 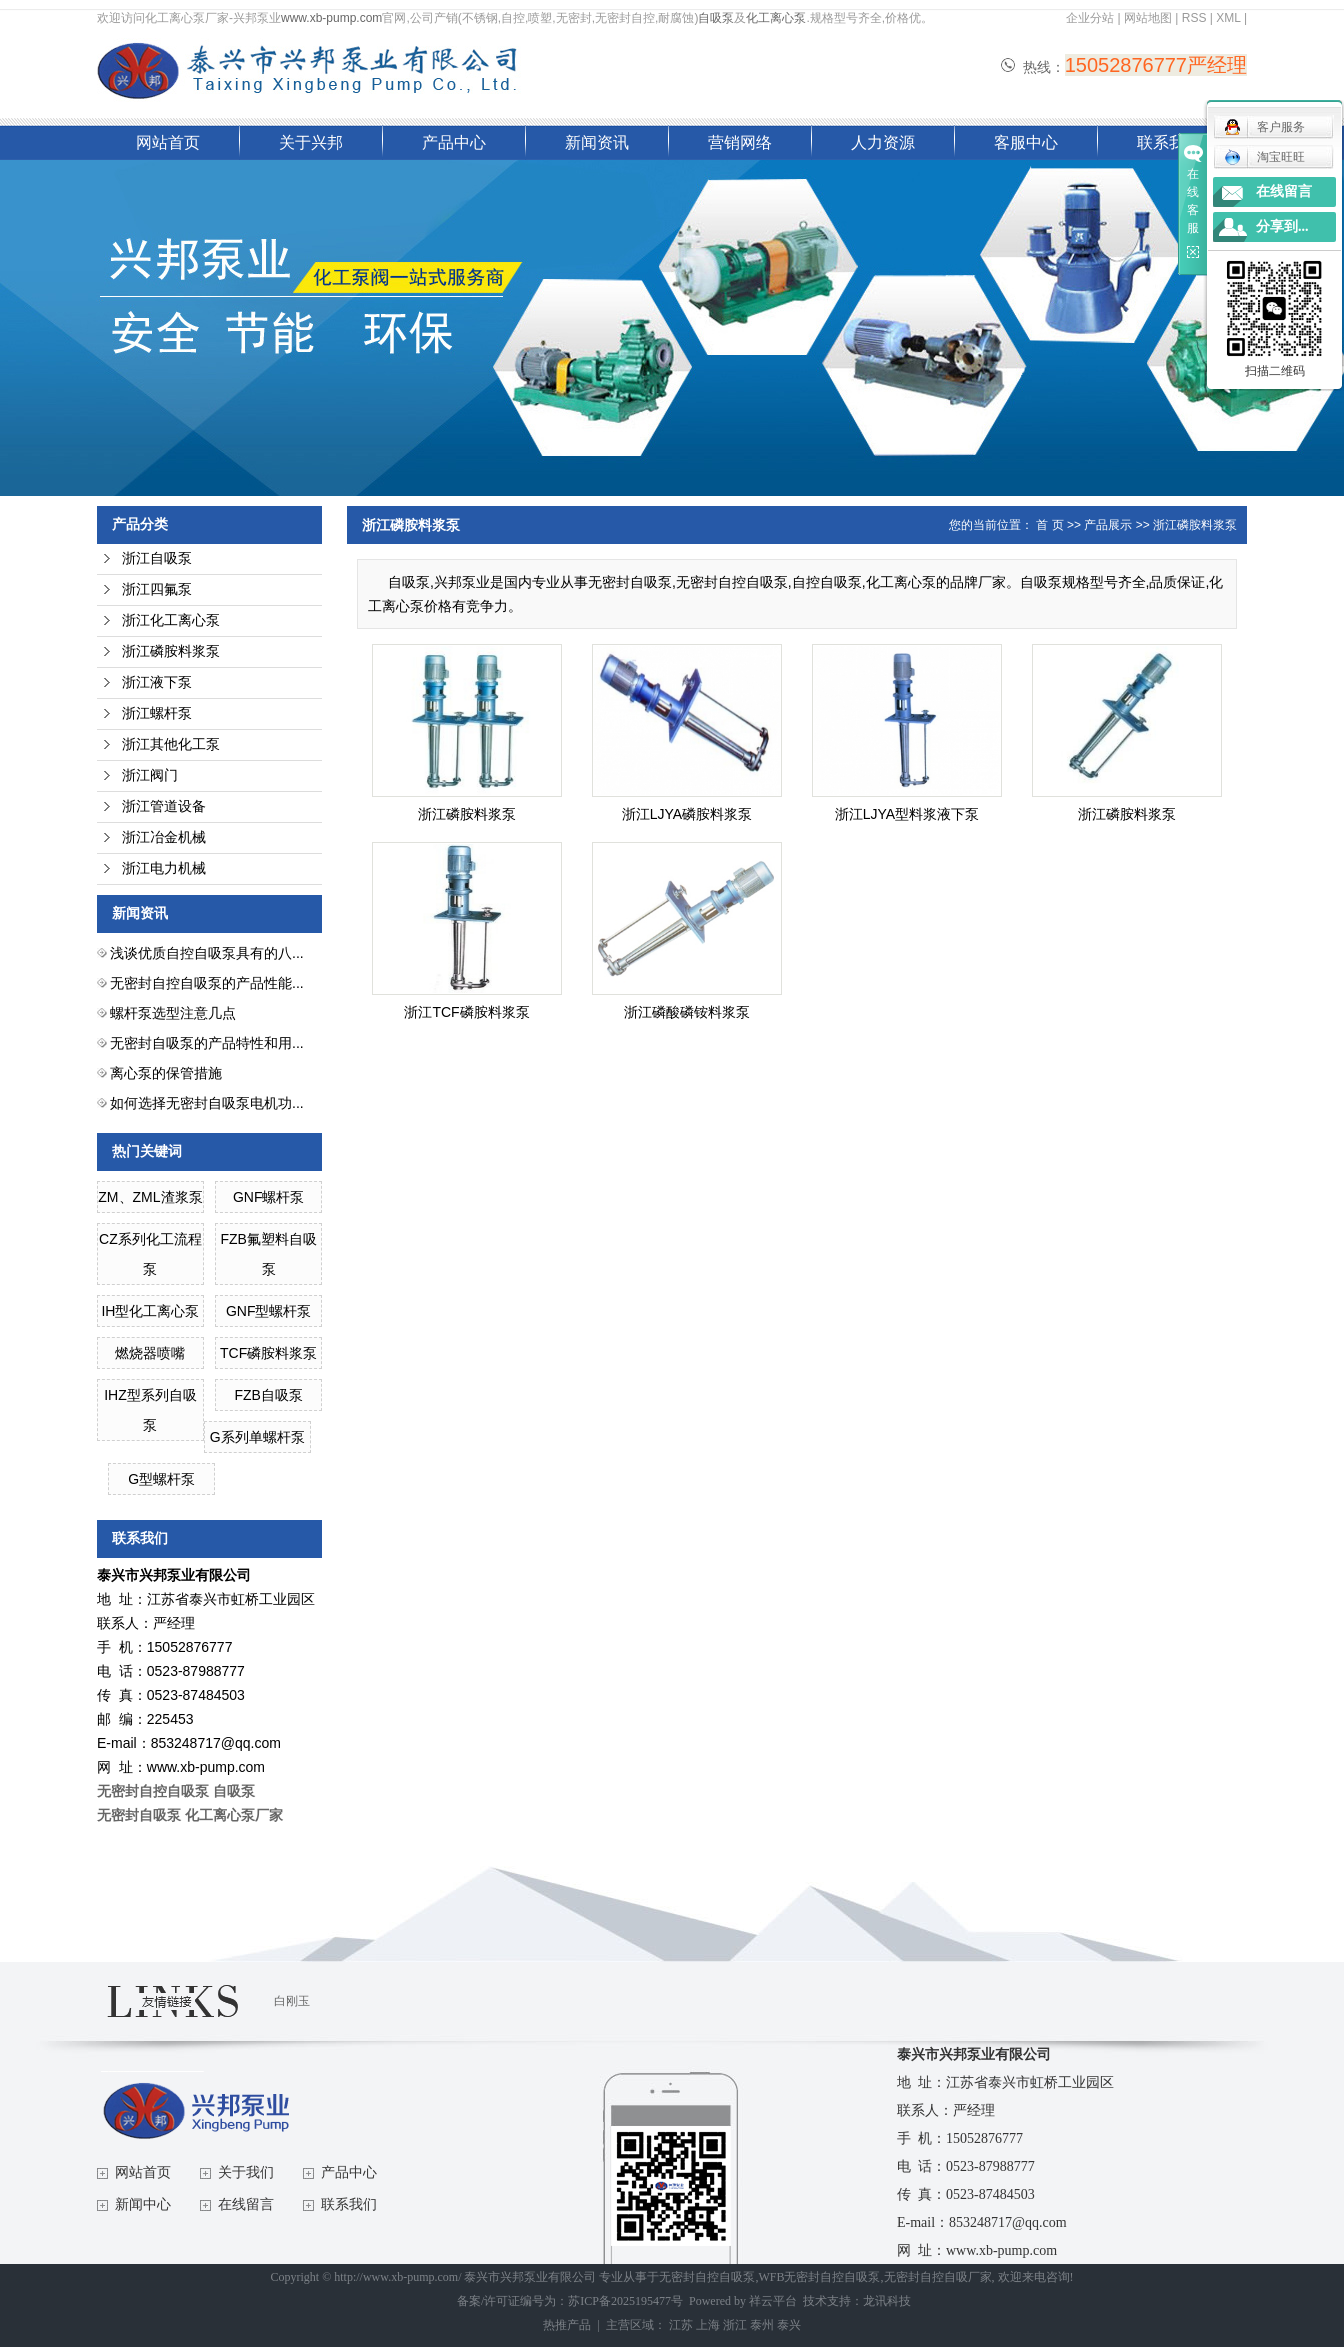 I want to click on 关于我们, so click(x=246, y=2172).